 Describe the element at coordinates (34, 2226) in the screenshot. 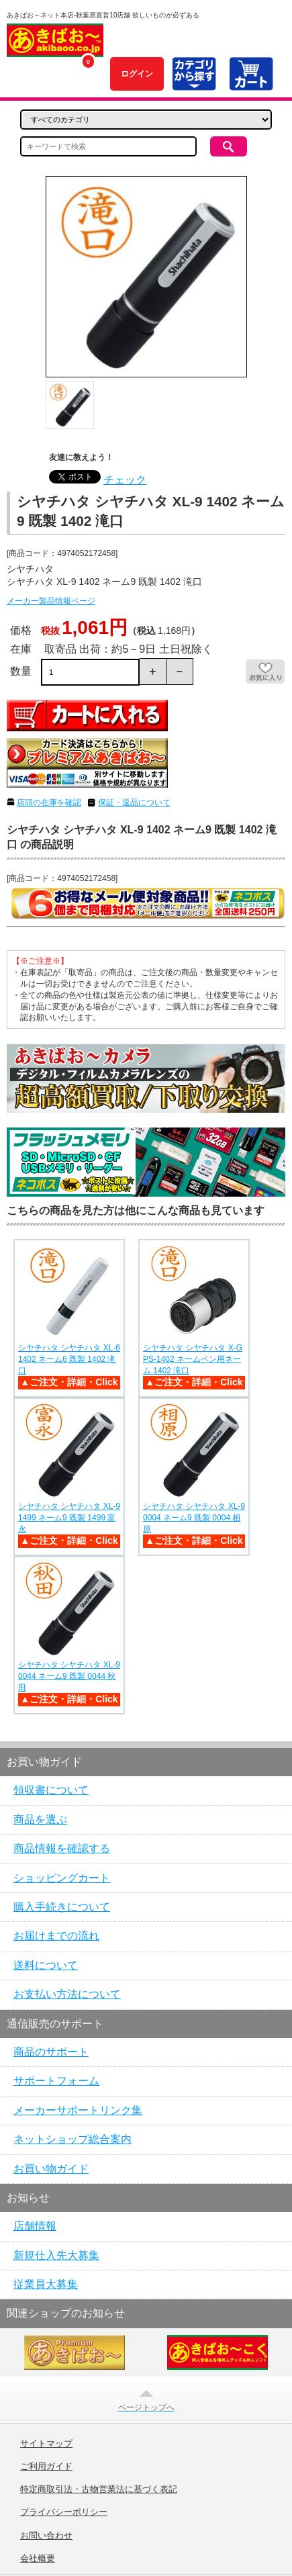

I see `店舗情報` at that location.